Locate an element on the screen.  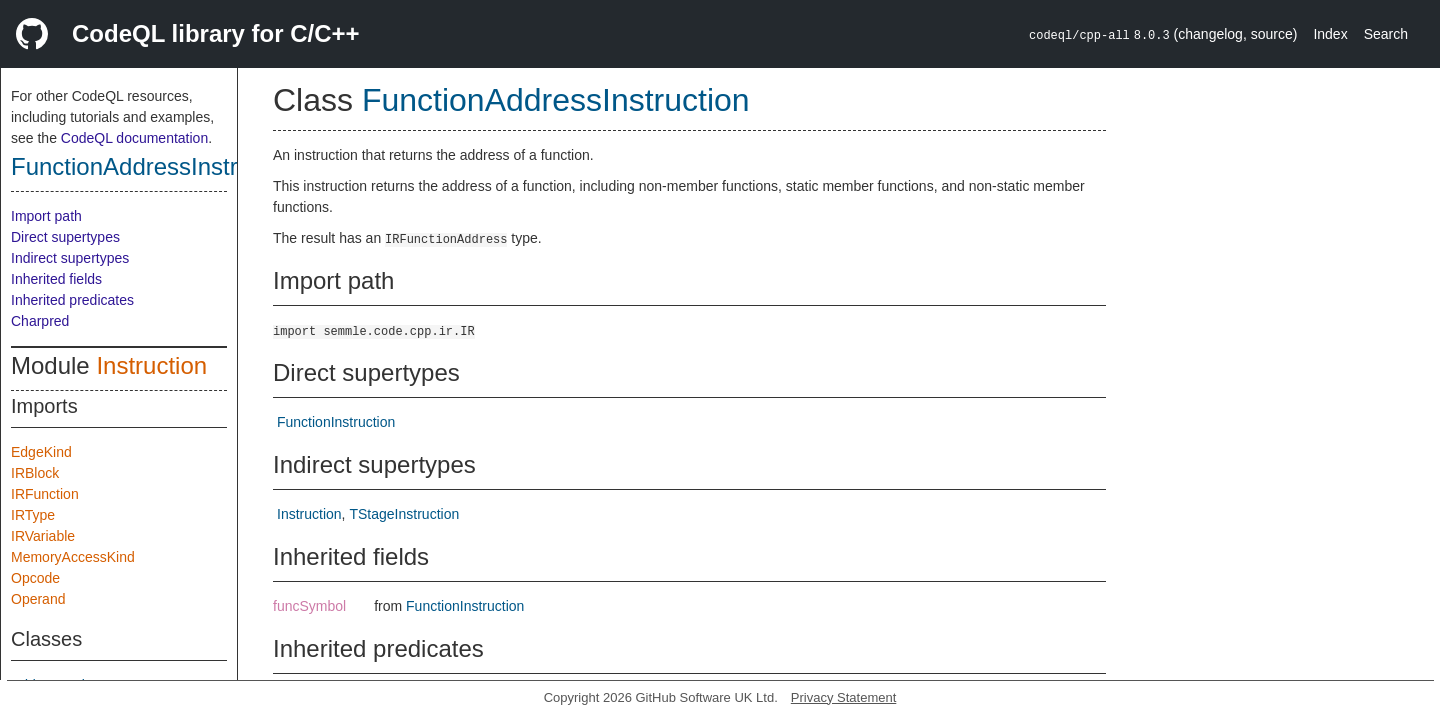
FunctionAddressInstruction is located at coordinates (156, 166).